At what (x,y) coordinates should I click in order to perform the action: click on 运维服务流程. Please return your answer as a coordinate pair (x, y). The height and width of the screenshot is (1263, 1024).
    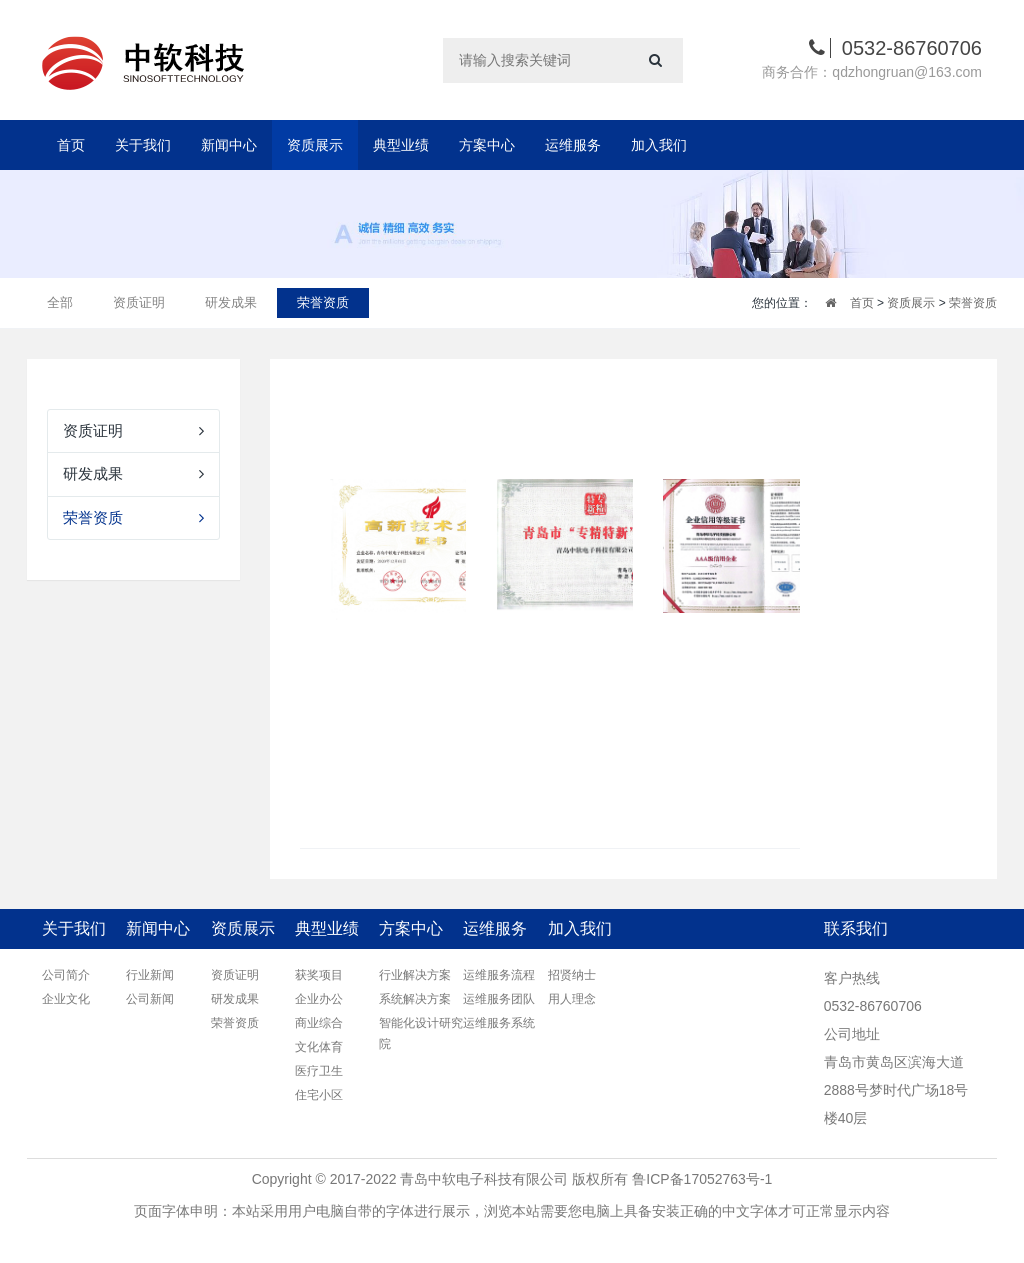
    Looking at the image, I should click on (499, 975).